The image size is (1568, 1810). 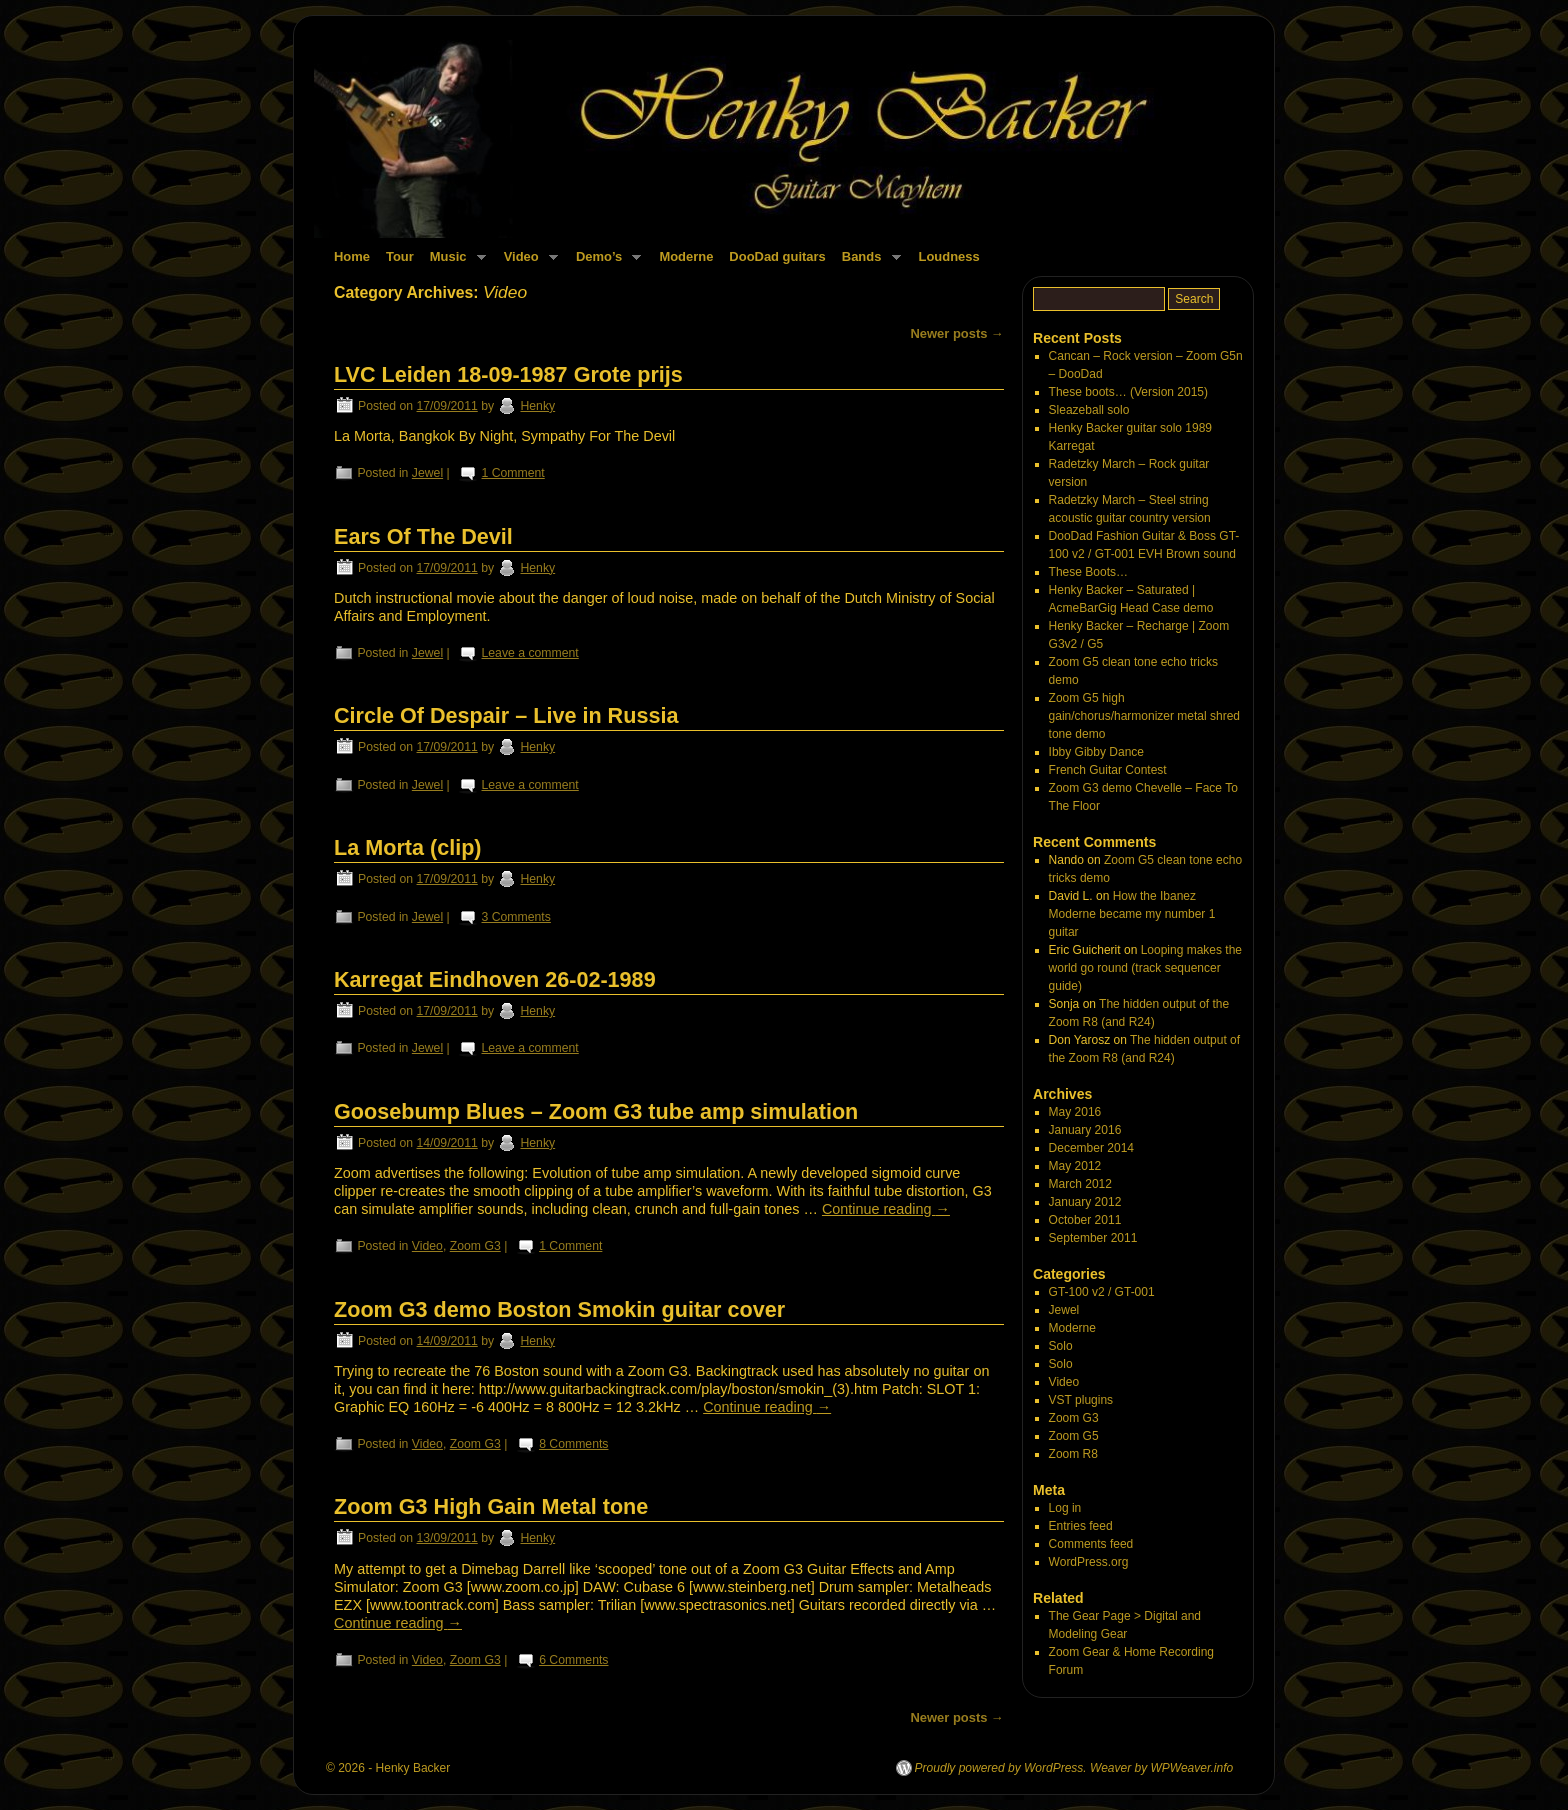 What do you see at coordinates (454, 262) in the screenshot?
I see `Music` at bounding box center [454, 262].